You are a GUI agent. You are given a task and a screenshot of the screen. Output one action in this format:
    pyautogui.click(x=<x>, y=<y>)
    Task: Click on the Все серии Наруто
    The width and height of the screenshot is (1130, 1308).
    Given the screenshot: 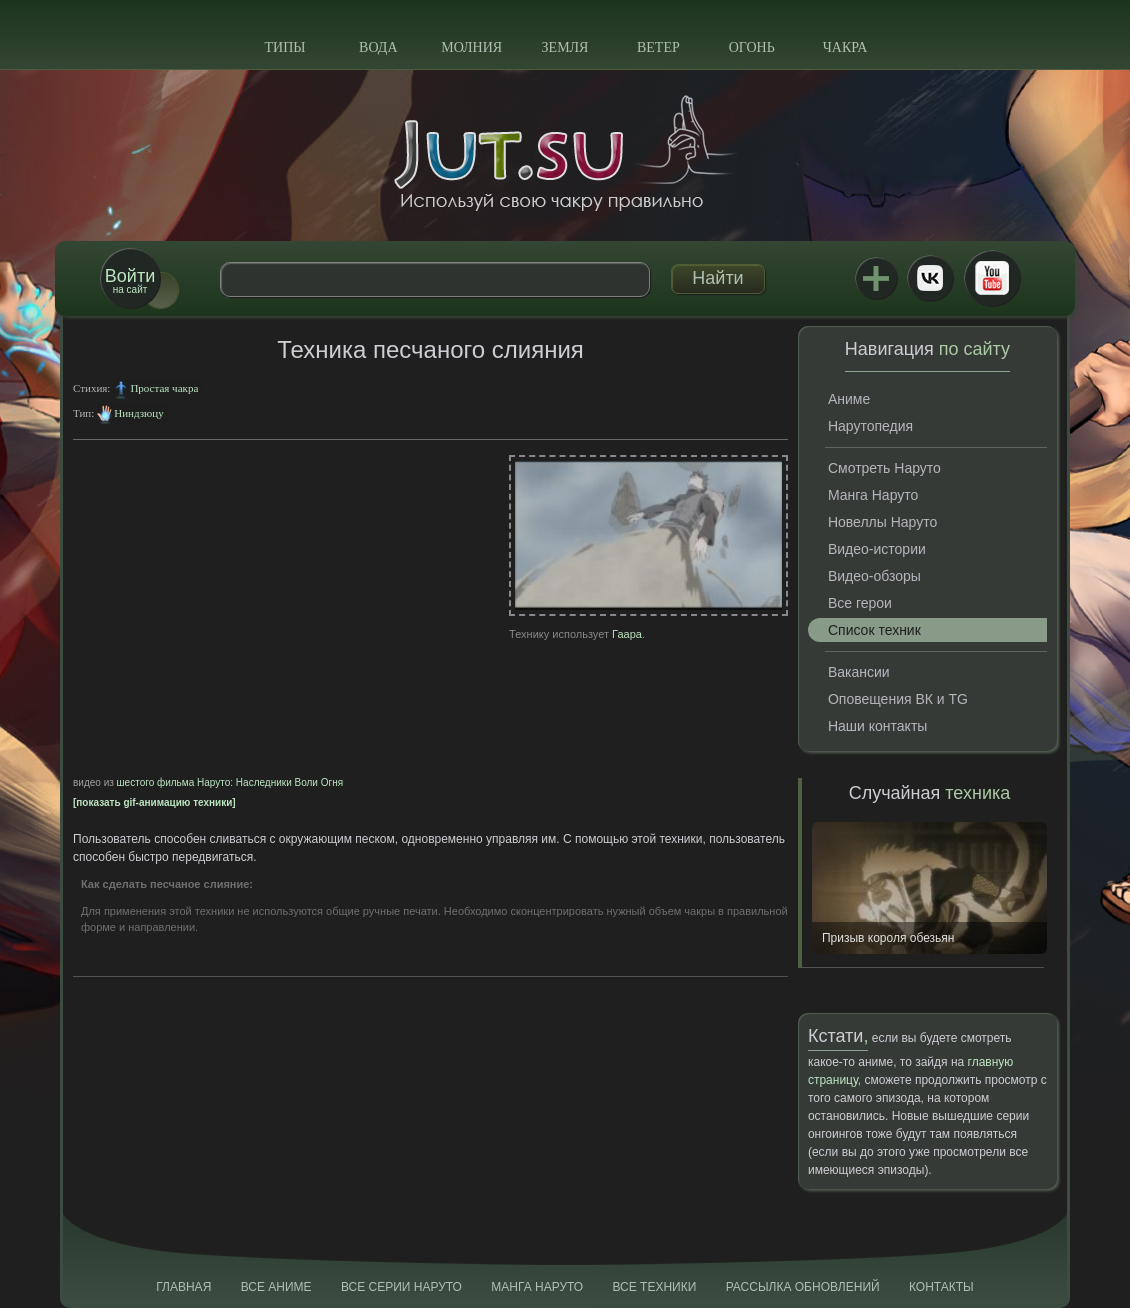 What is the action you would take?
    pyautogui.click(x=401, y=1287)
    